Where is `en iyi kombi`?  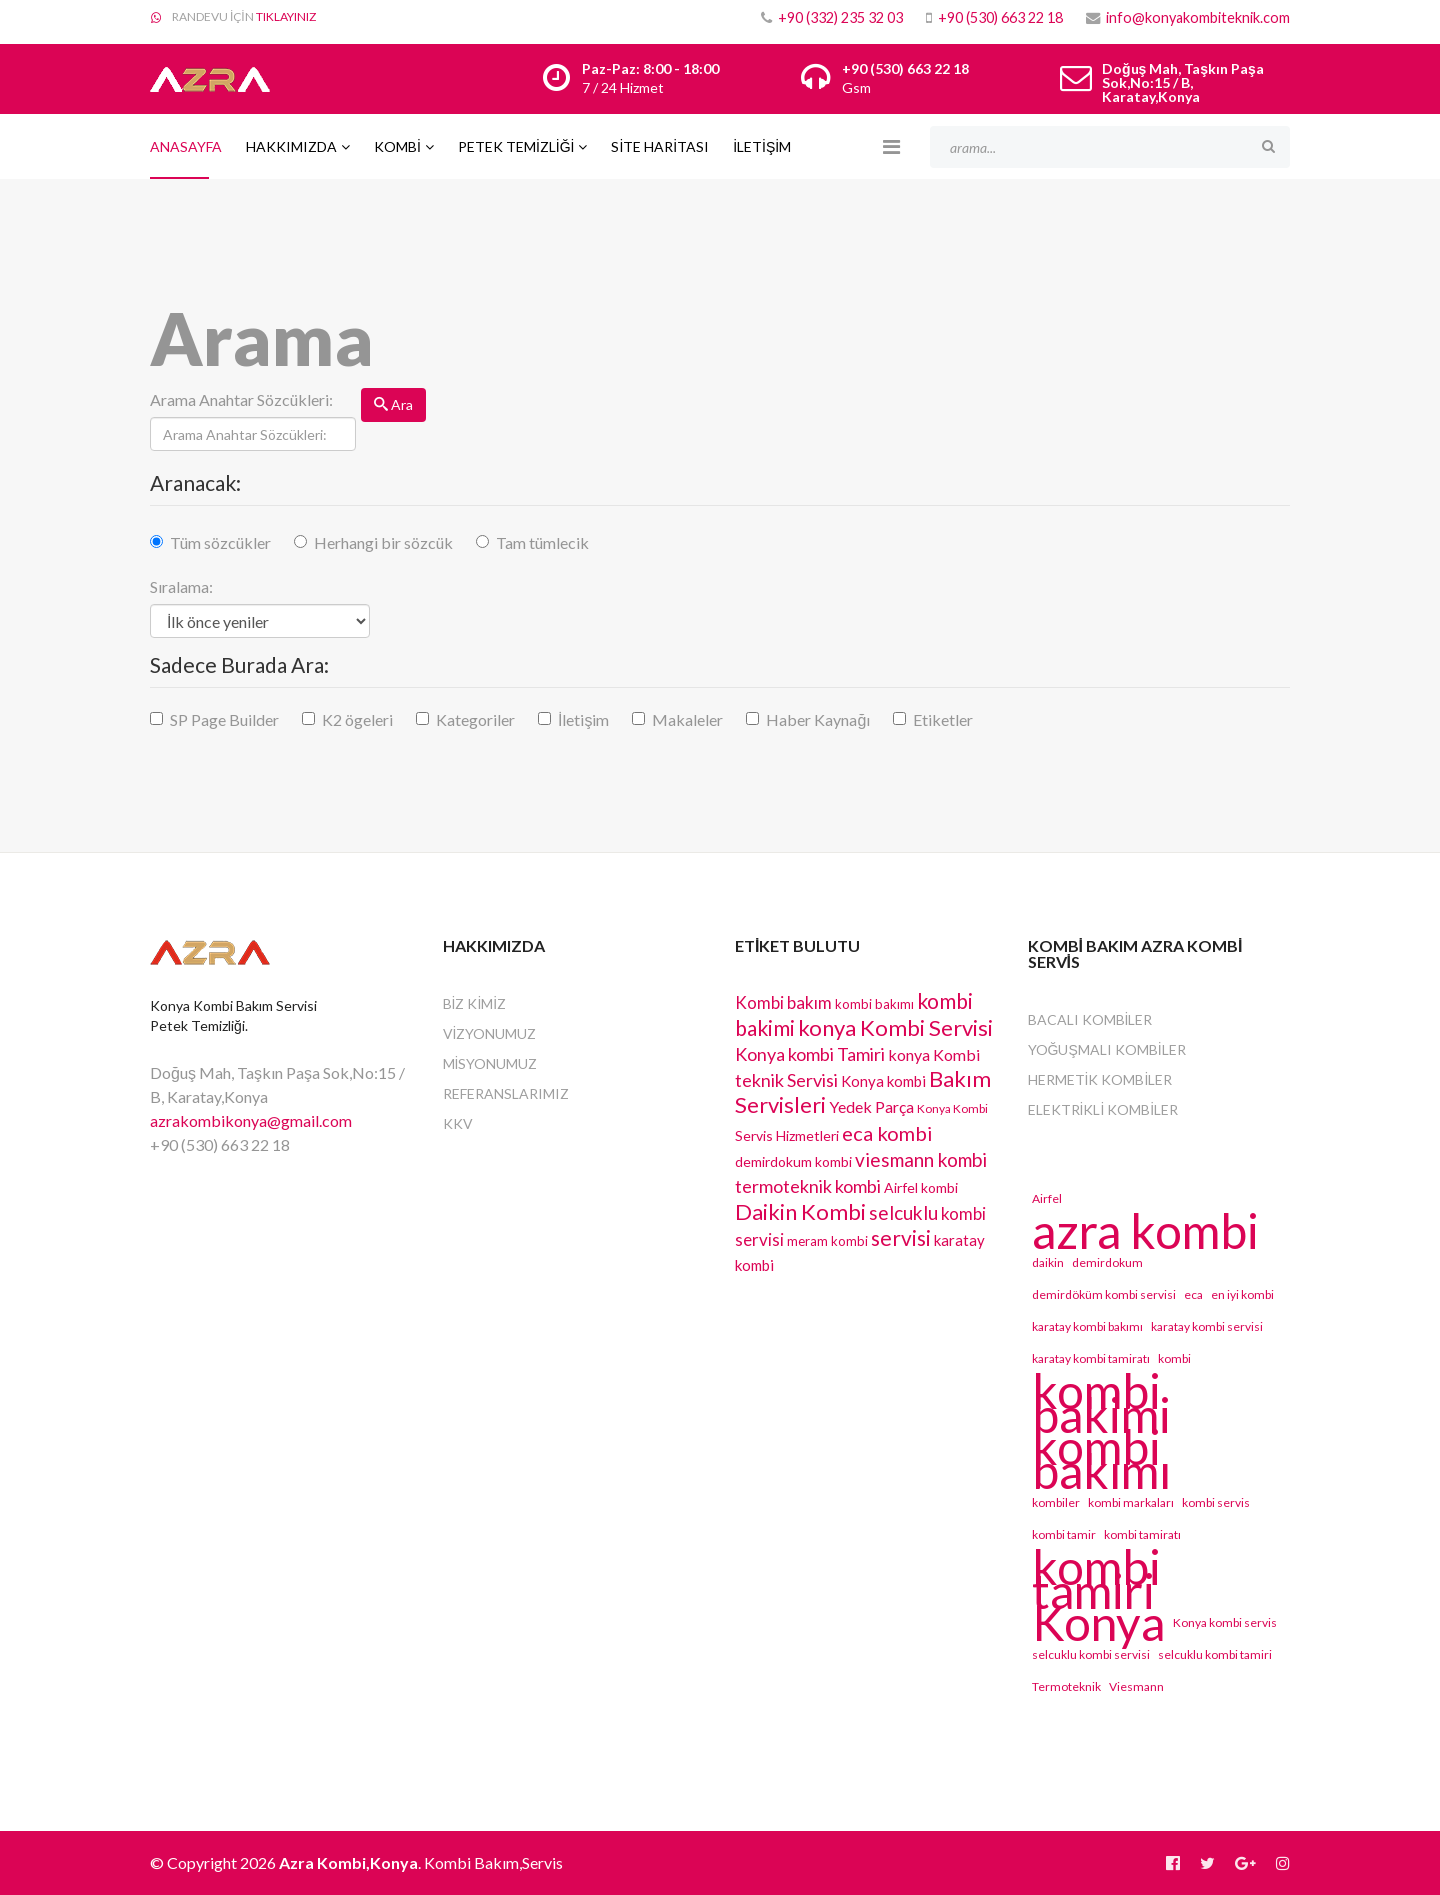
en iyi kombi is located at coordinates (1242, 1294).